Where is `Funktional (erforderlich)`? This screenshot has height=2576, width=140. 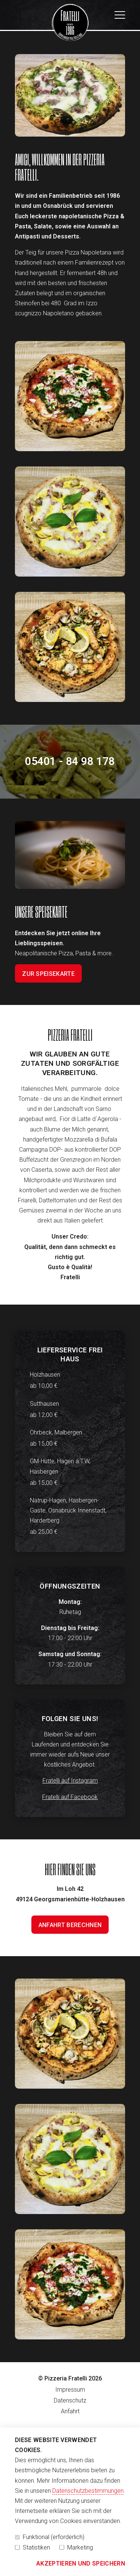 Funktional (erforderlich) is located at coordinates (49, 2537).